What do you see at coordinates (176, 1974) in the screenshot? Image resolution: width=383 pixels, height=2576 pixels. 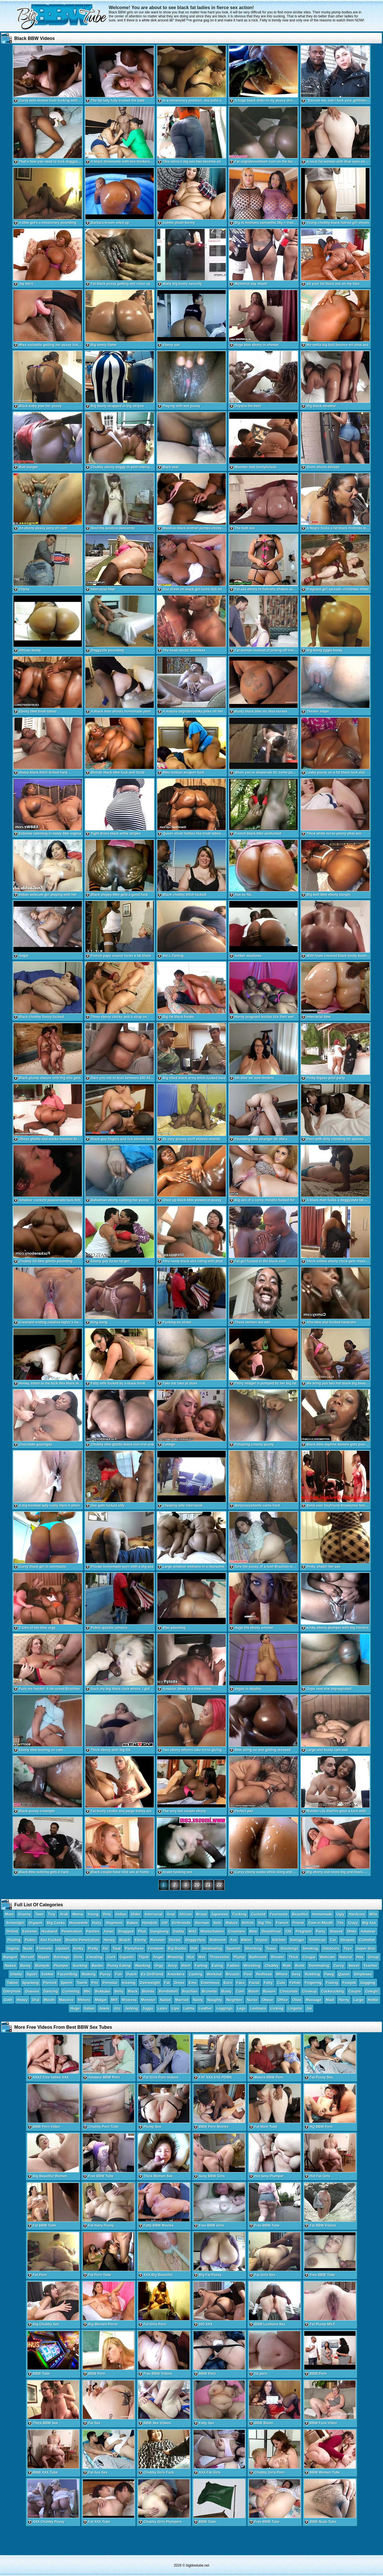 I see `Knockers` at bounding box center [176, 1974].